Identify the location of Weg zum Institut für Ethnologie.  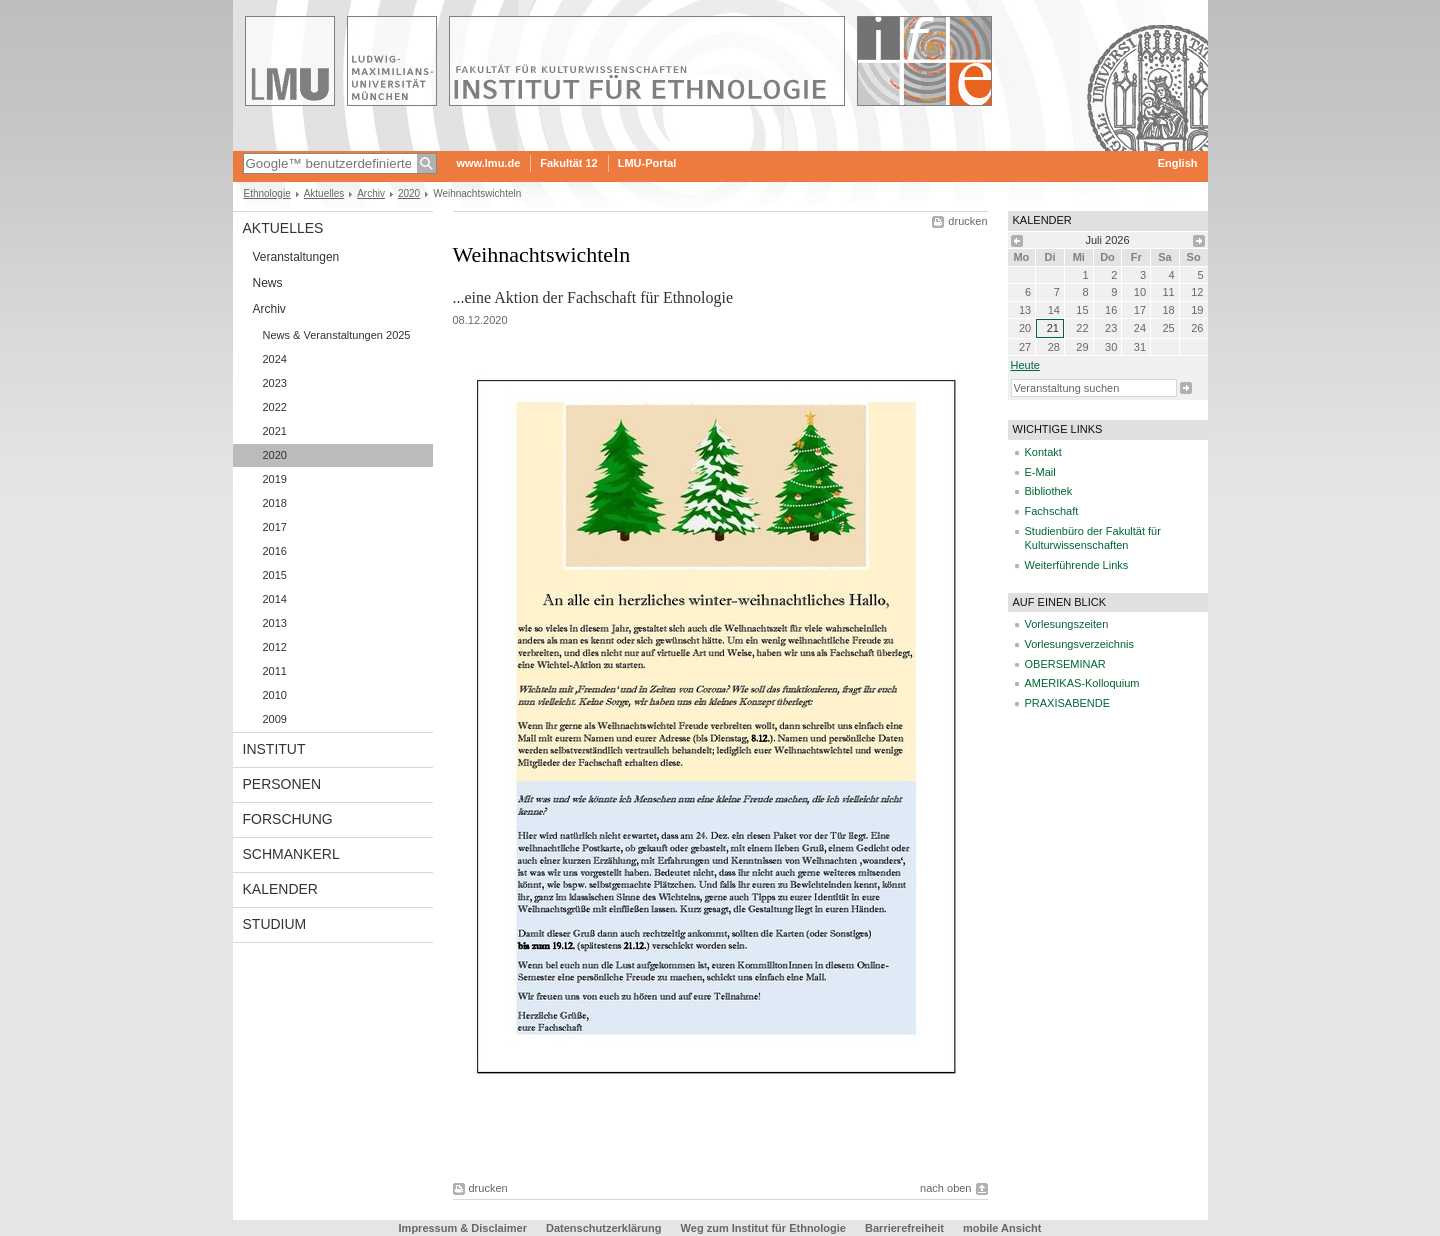
(763, 1228).